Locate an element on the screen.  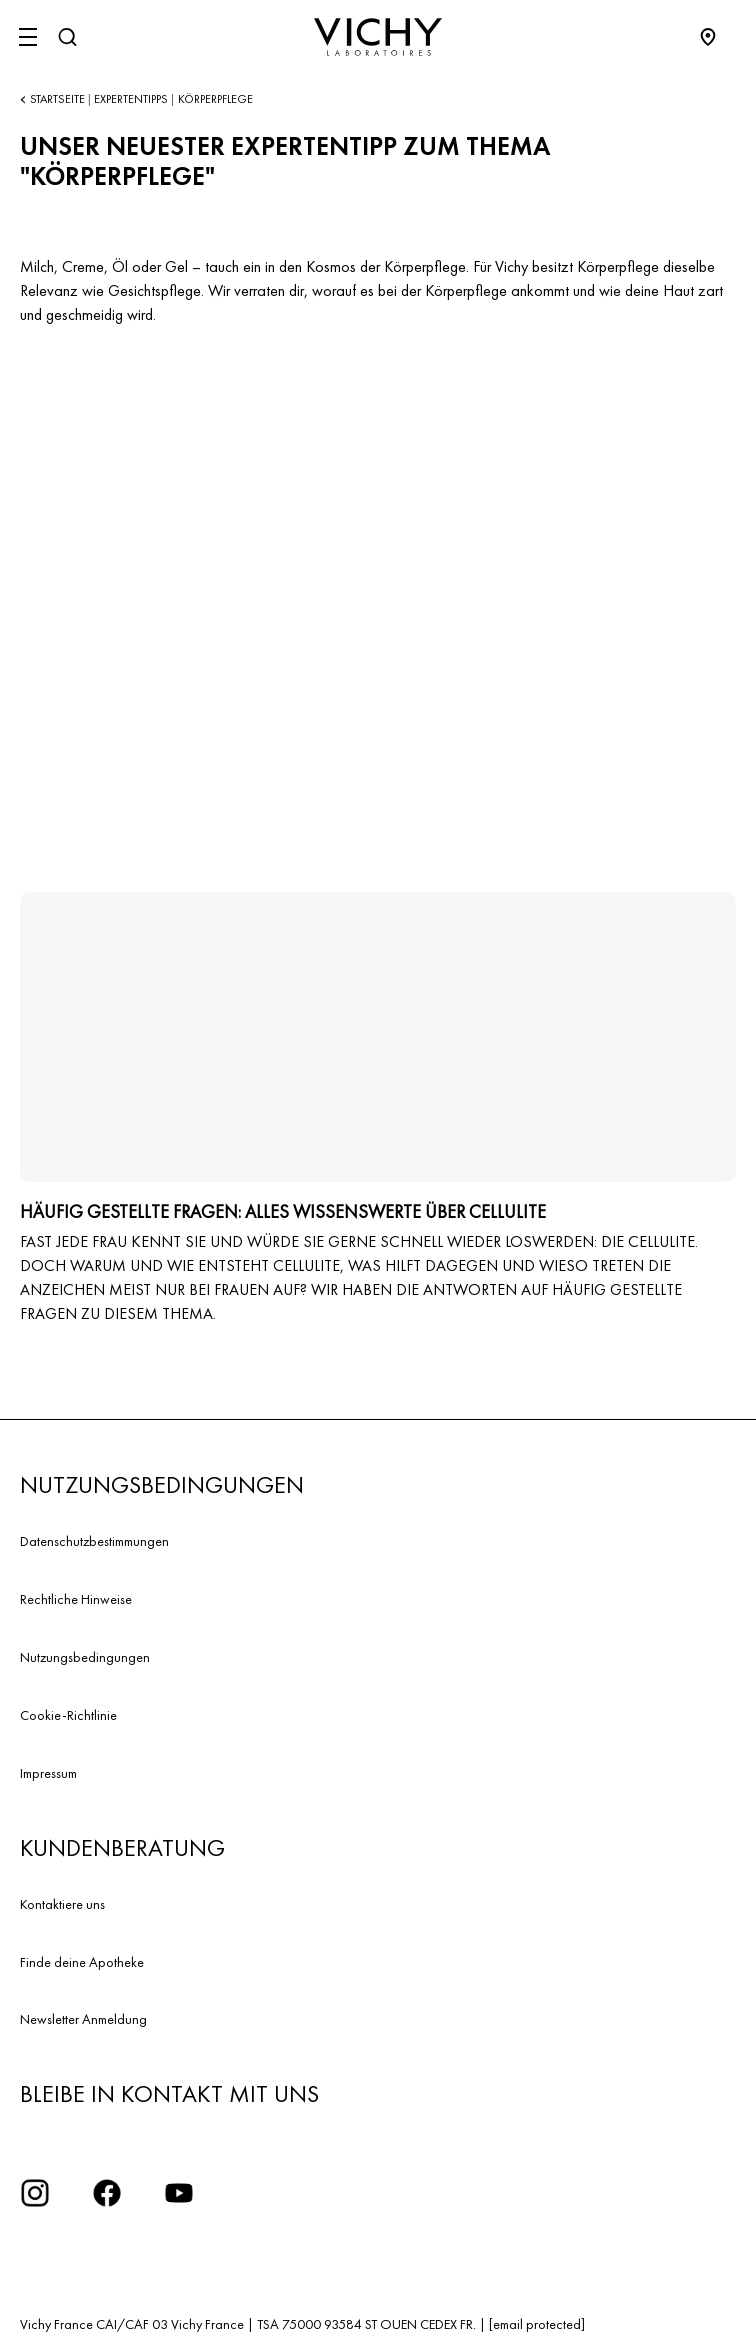
Nutzungsbedingungen is located at coordinates (85, 1657).